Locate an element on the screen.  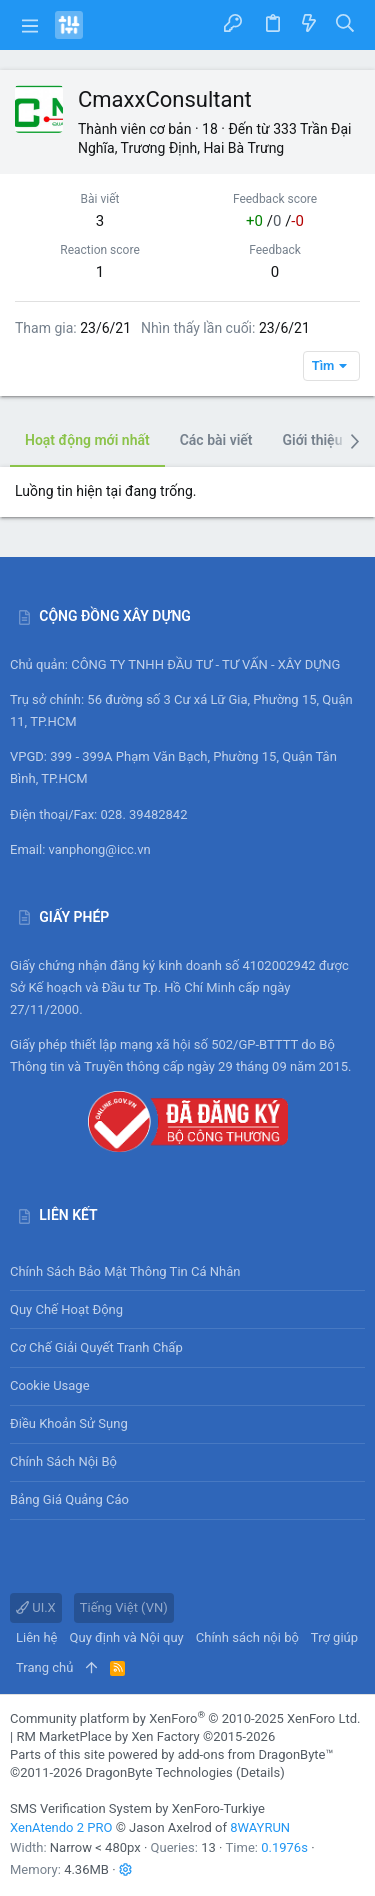
Trang chủ is located at coordinates (44, 1667).